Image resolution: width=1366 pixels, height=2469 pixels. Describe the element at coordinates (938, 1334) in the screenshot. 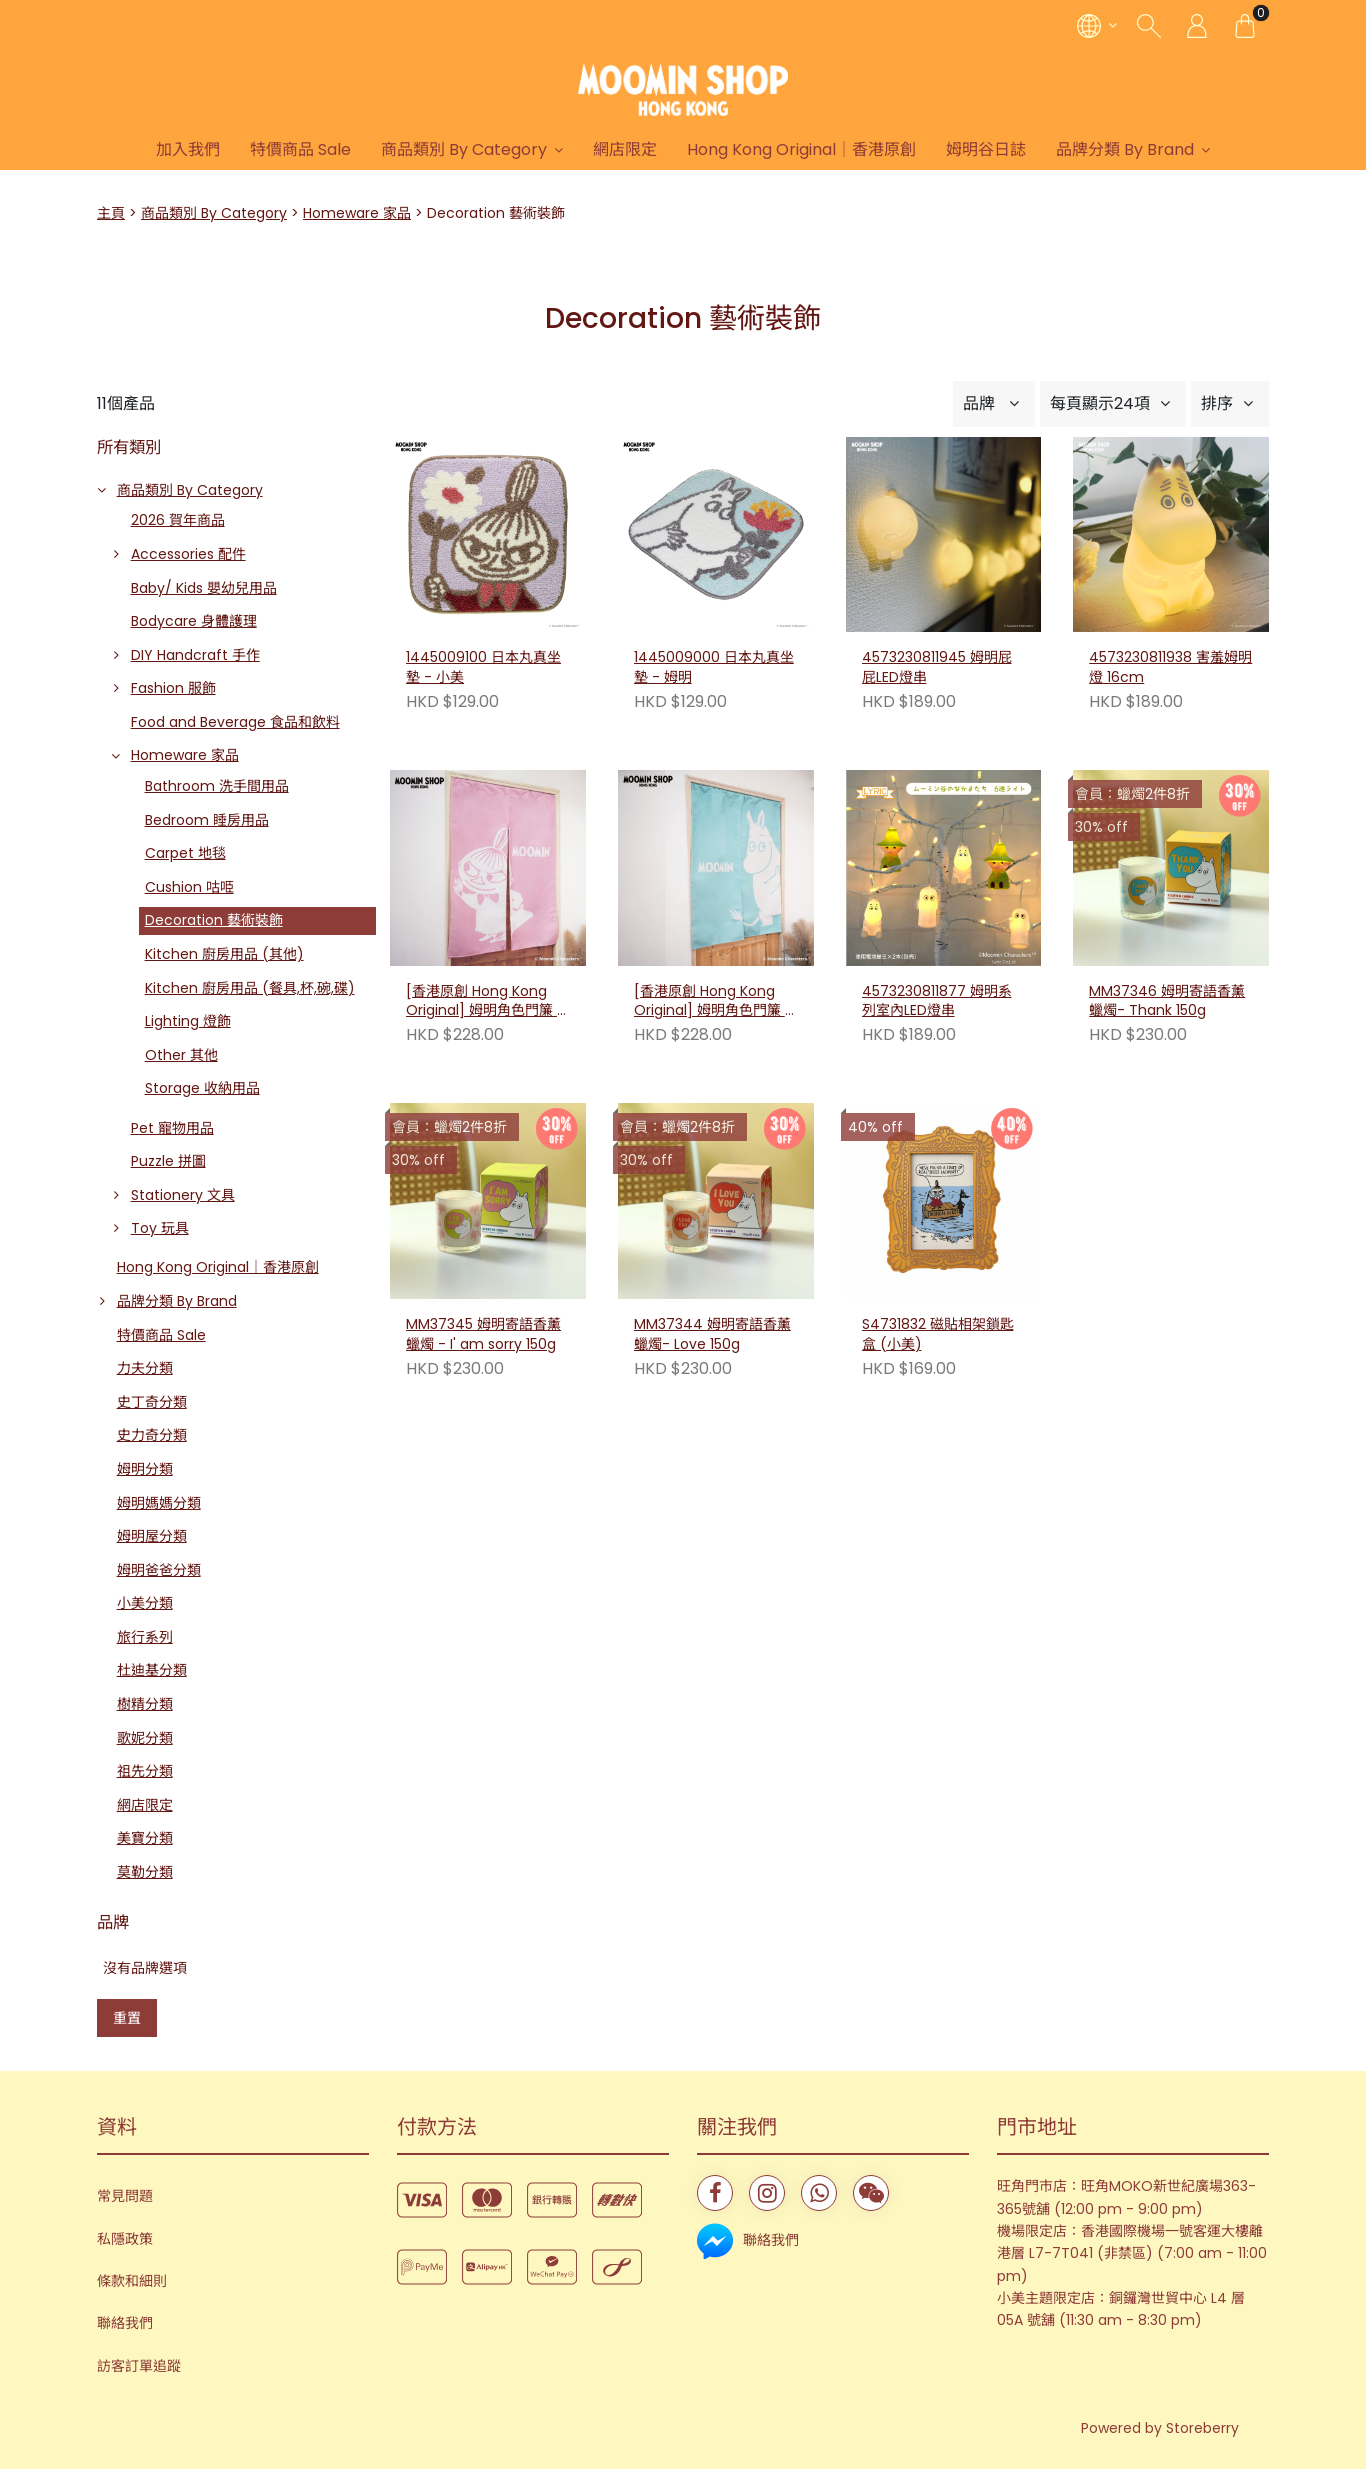

I see `S4731832 磁貼相架鎖匙盒 (小美)` at that location.